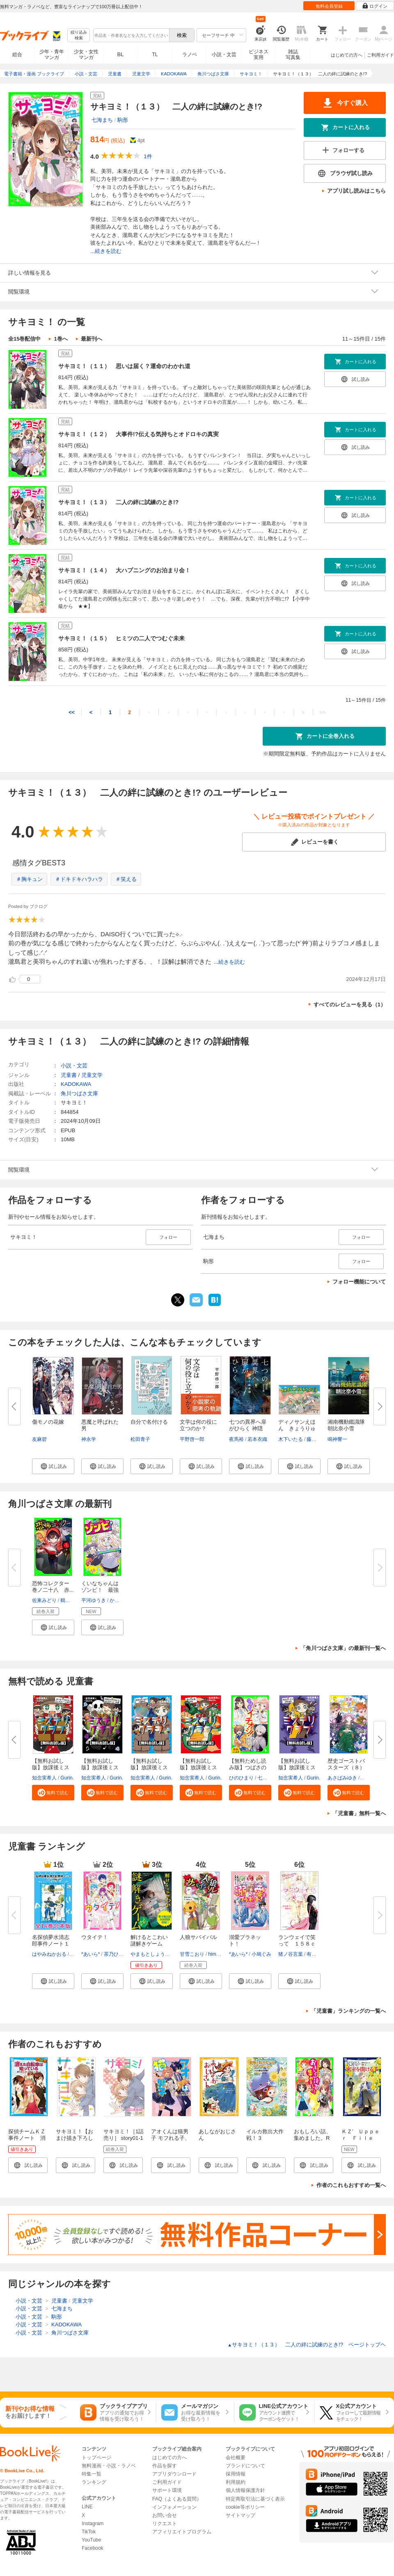  I want to click on 「児童書」ランキングの一覧へ, so click(348, 2011).